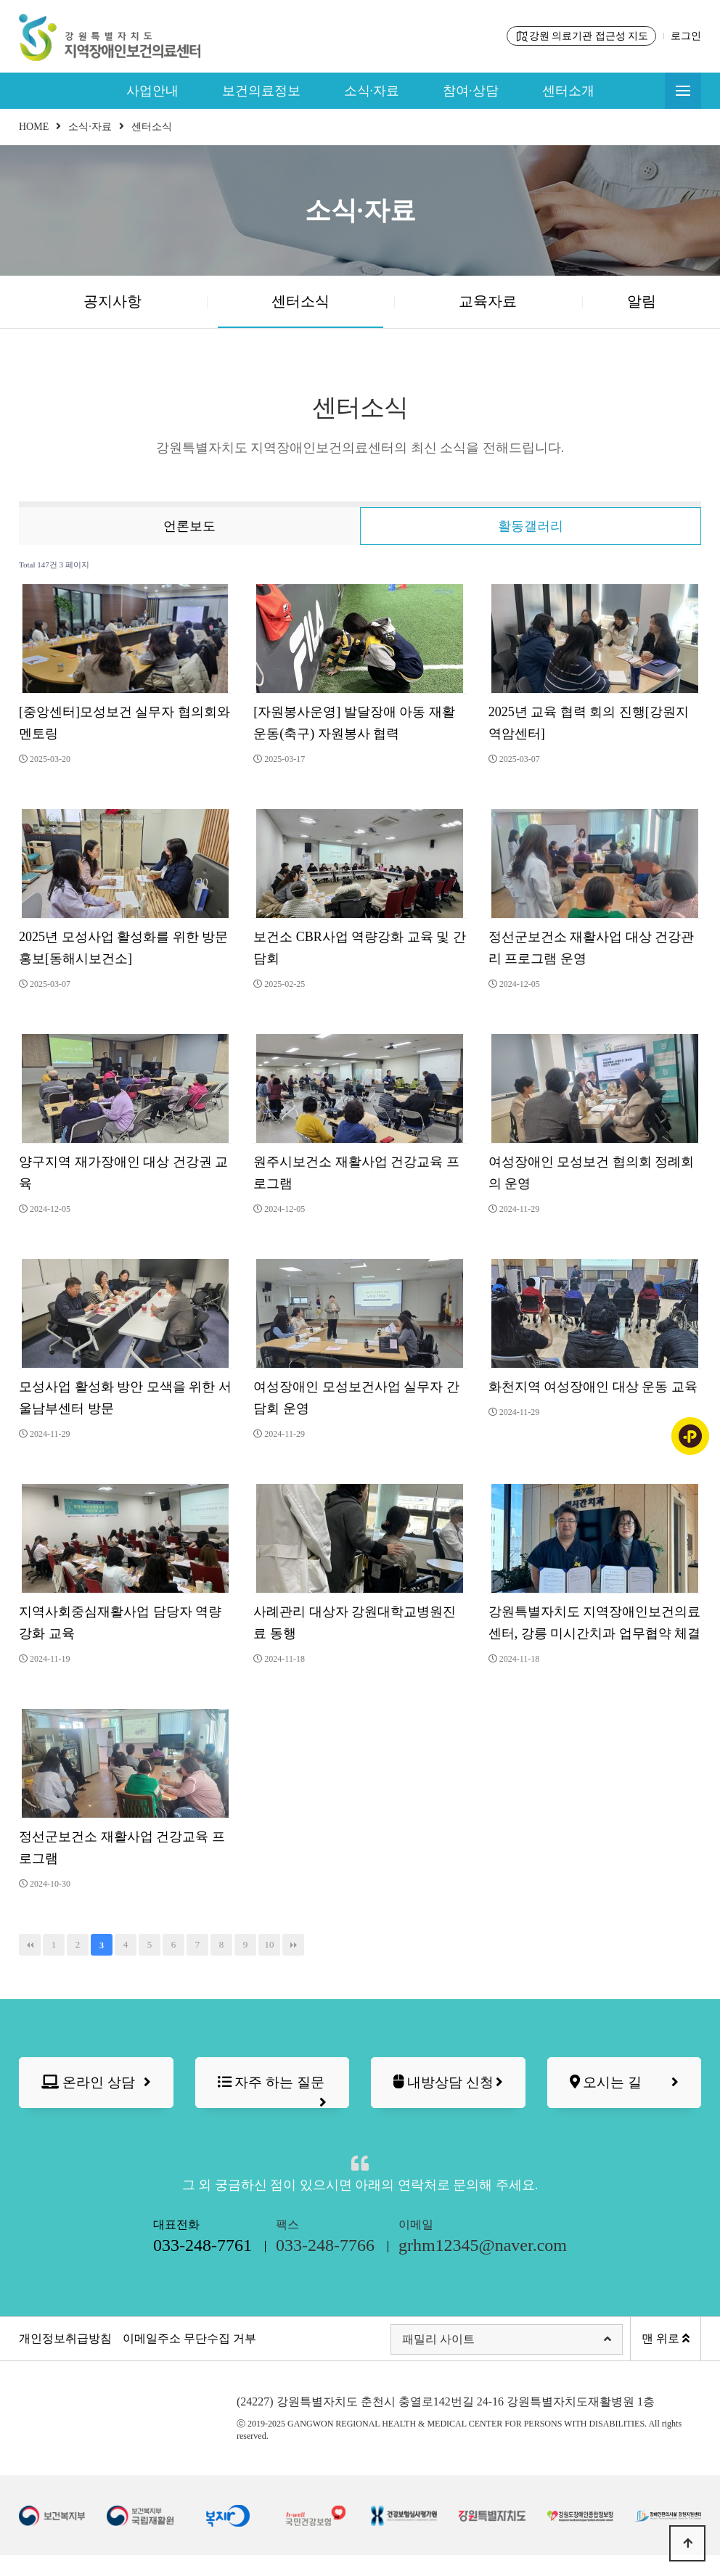 The image size is (720, 2576). Describe the element at coordinates (0, 0) in the screenshot. I see `본문 바로가기` at that location.